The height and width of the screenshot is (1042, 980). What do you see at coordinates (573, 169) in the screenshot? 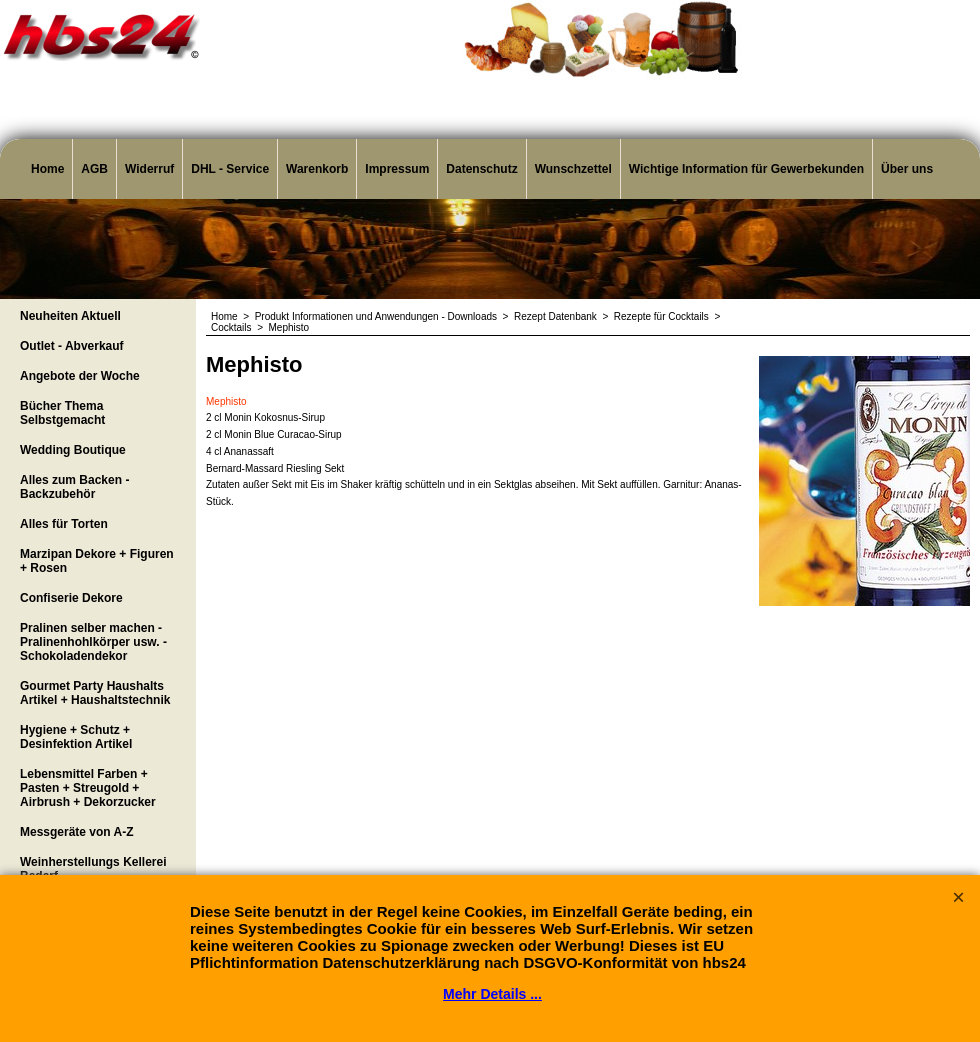
I see `Wunschzettel` at bounding box center [573, 169].